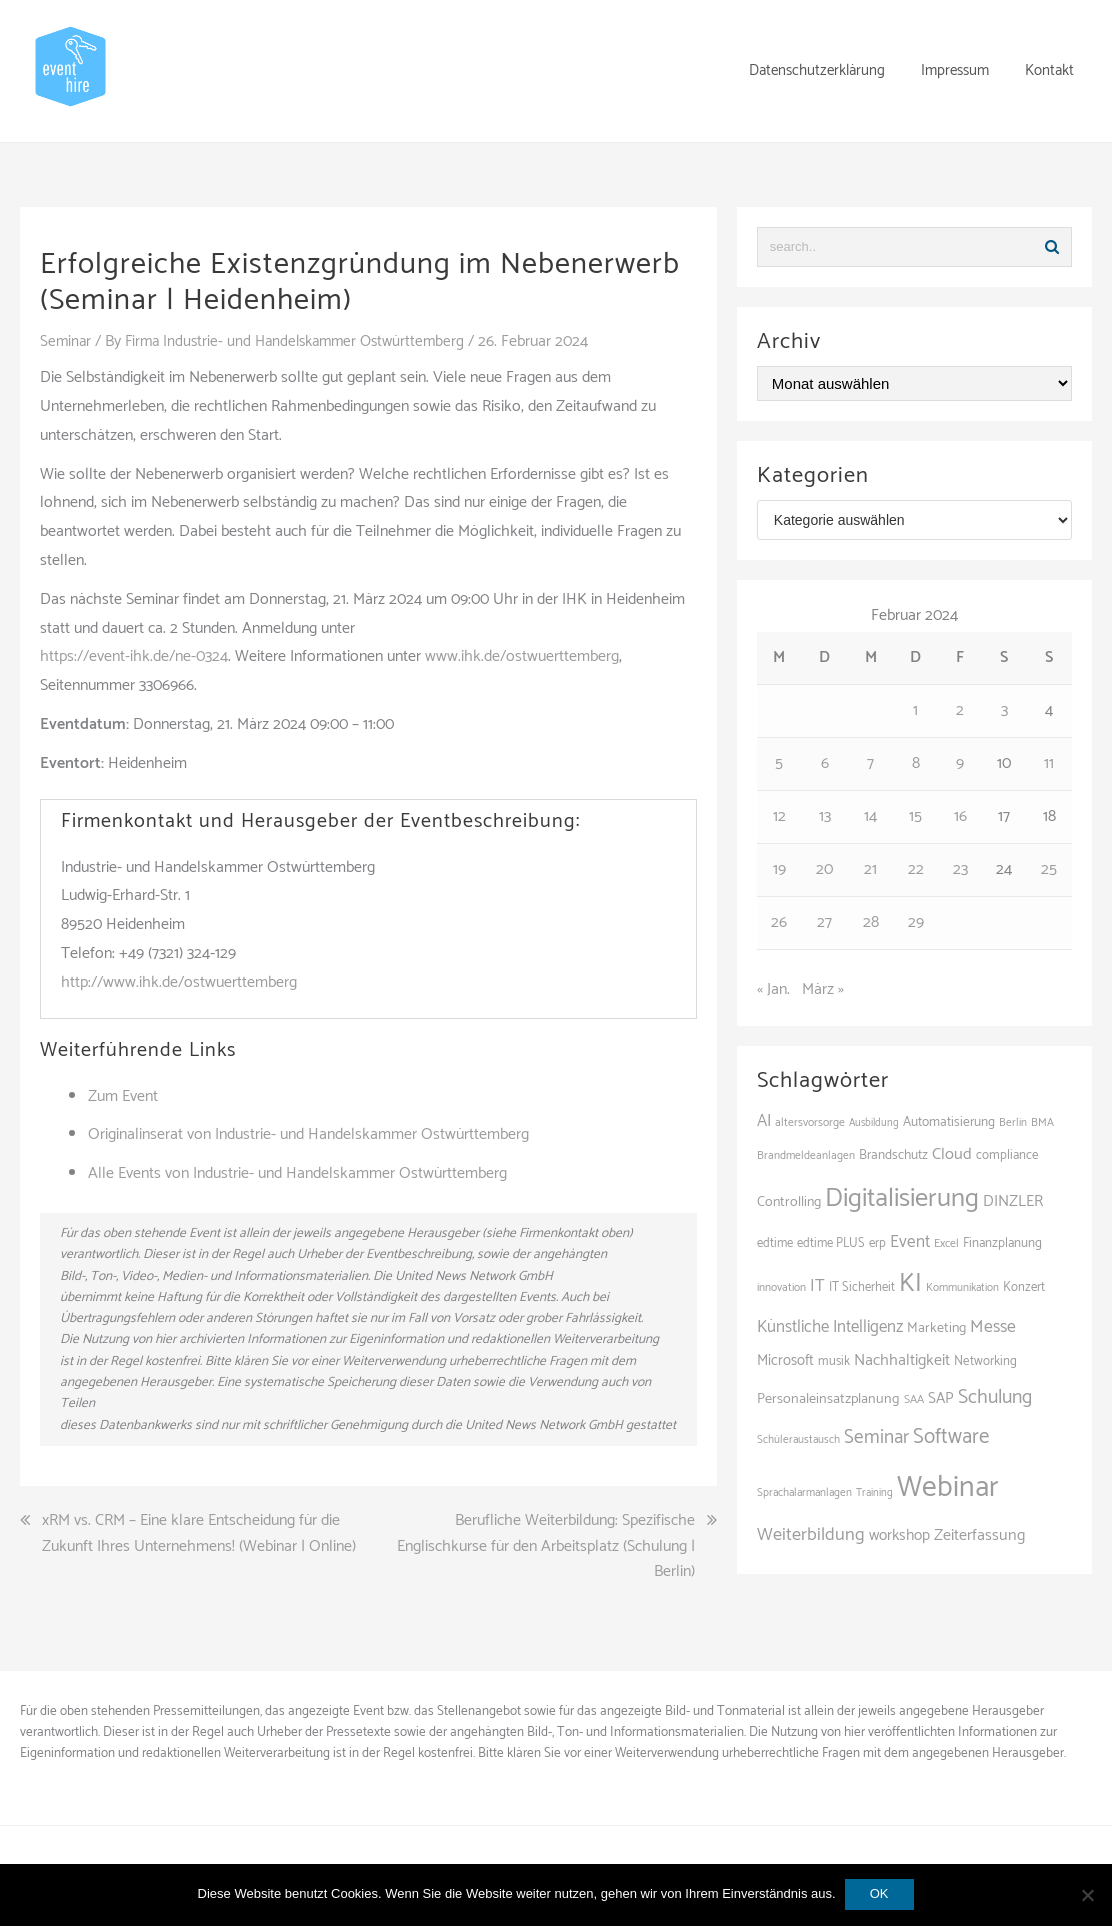 Image resolution: width=1112 pixels, height=1926 pixels. Describe the element at coordinates (871, 922) in the screenshot. I see `28 [Beiträge veröffentlicht am 28. February 2024]` at that location.